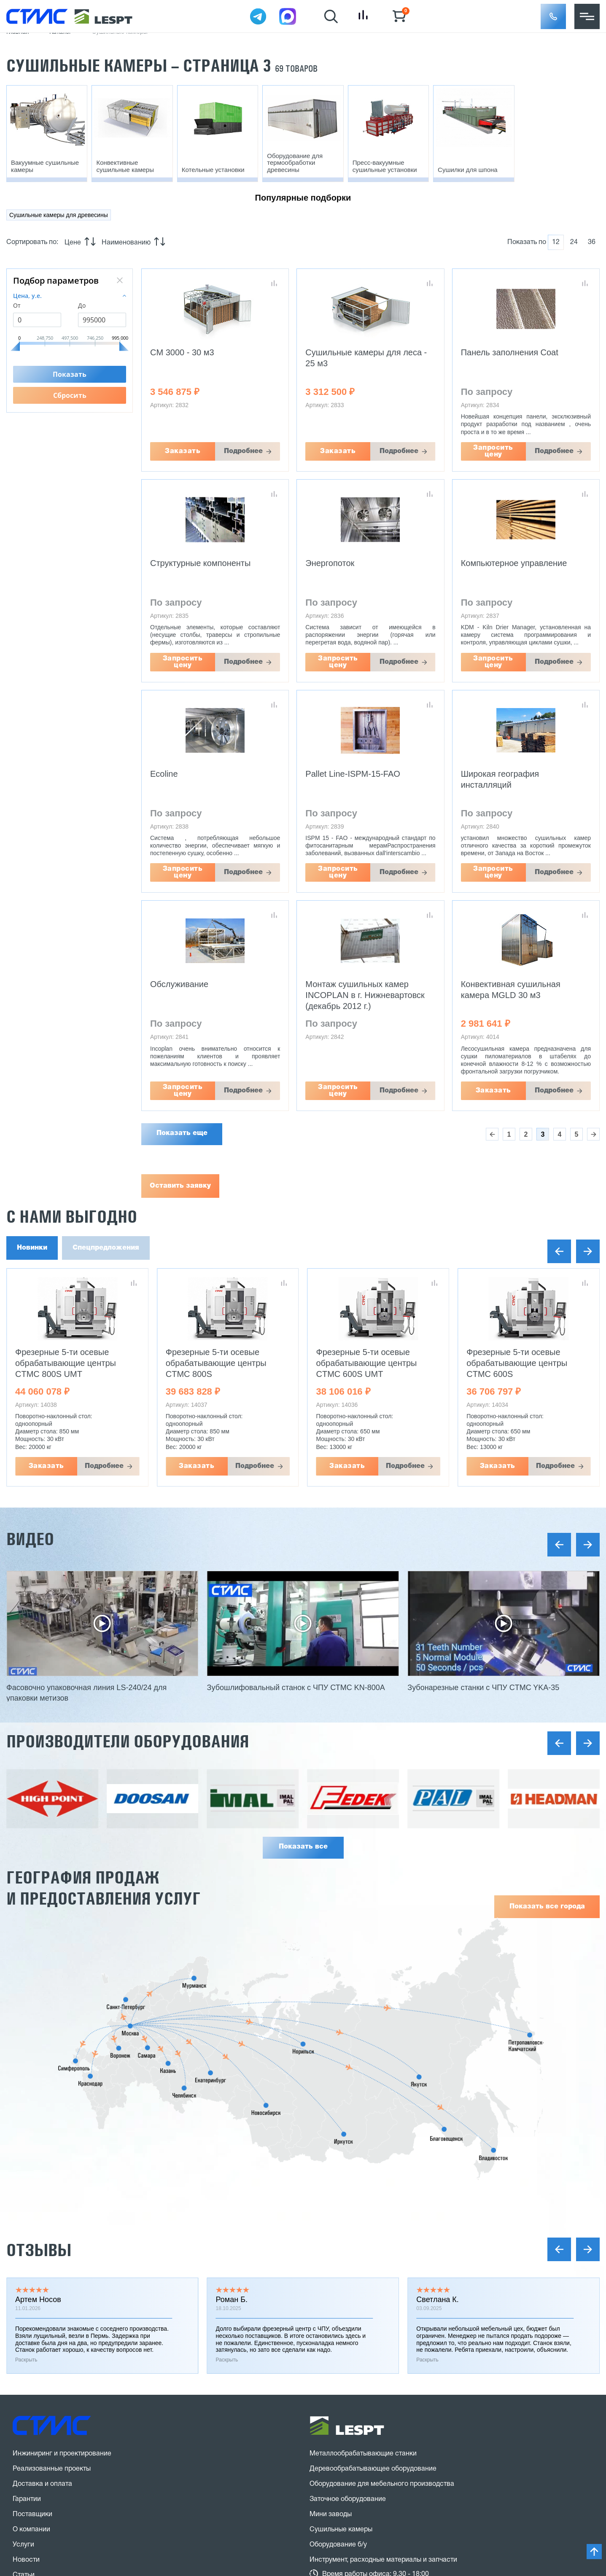 This screenshot has width=606, height=2576. I want to click on Структурные компоненты, so click(200, 563).